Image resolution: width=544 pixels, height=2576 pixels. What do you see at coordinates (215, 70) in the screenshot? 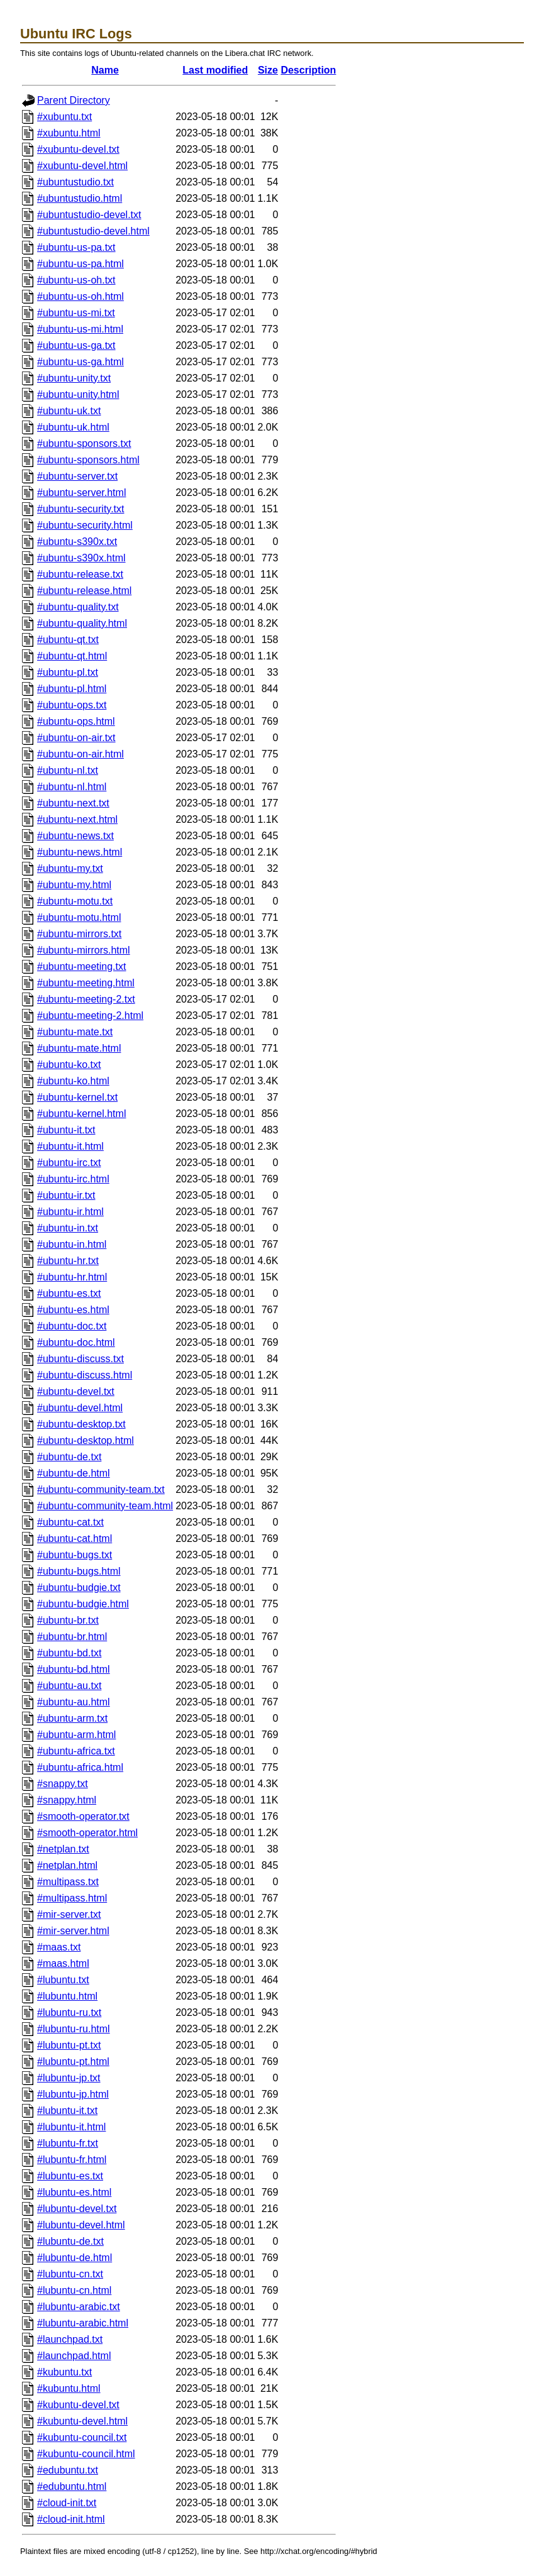
I see `Last modified` at bounding box center [215, 70].